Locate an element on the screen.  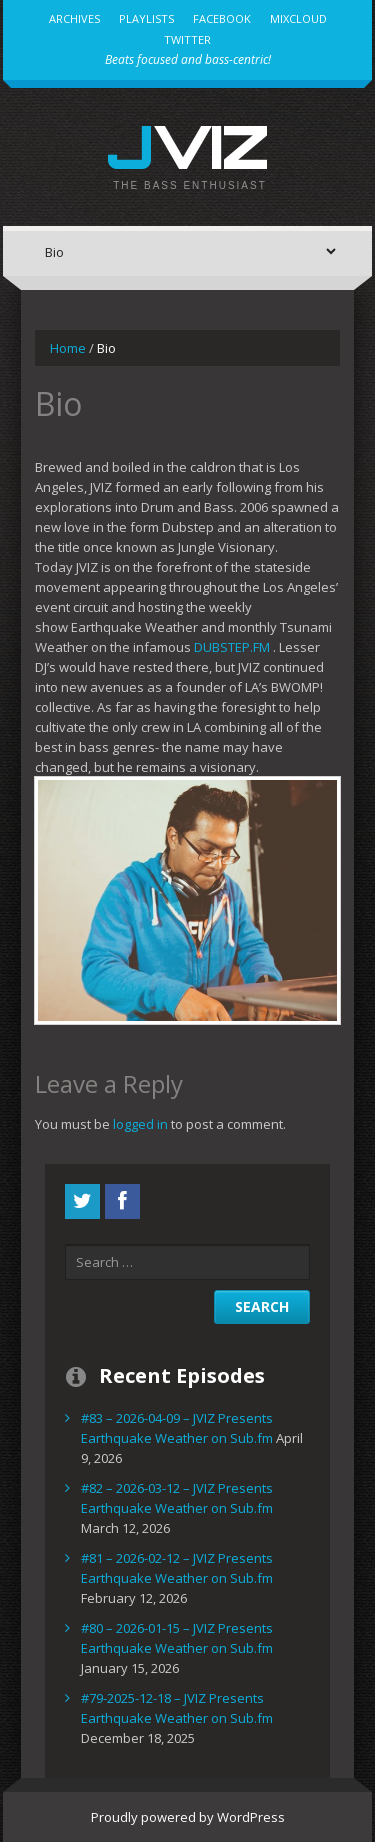
Facebook is located at coordinates (222, 18).